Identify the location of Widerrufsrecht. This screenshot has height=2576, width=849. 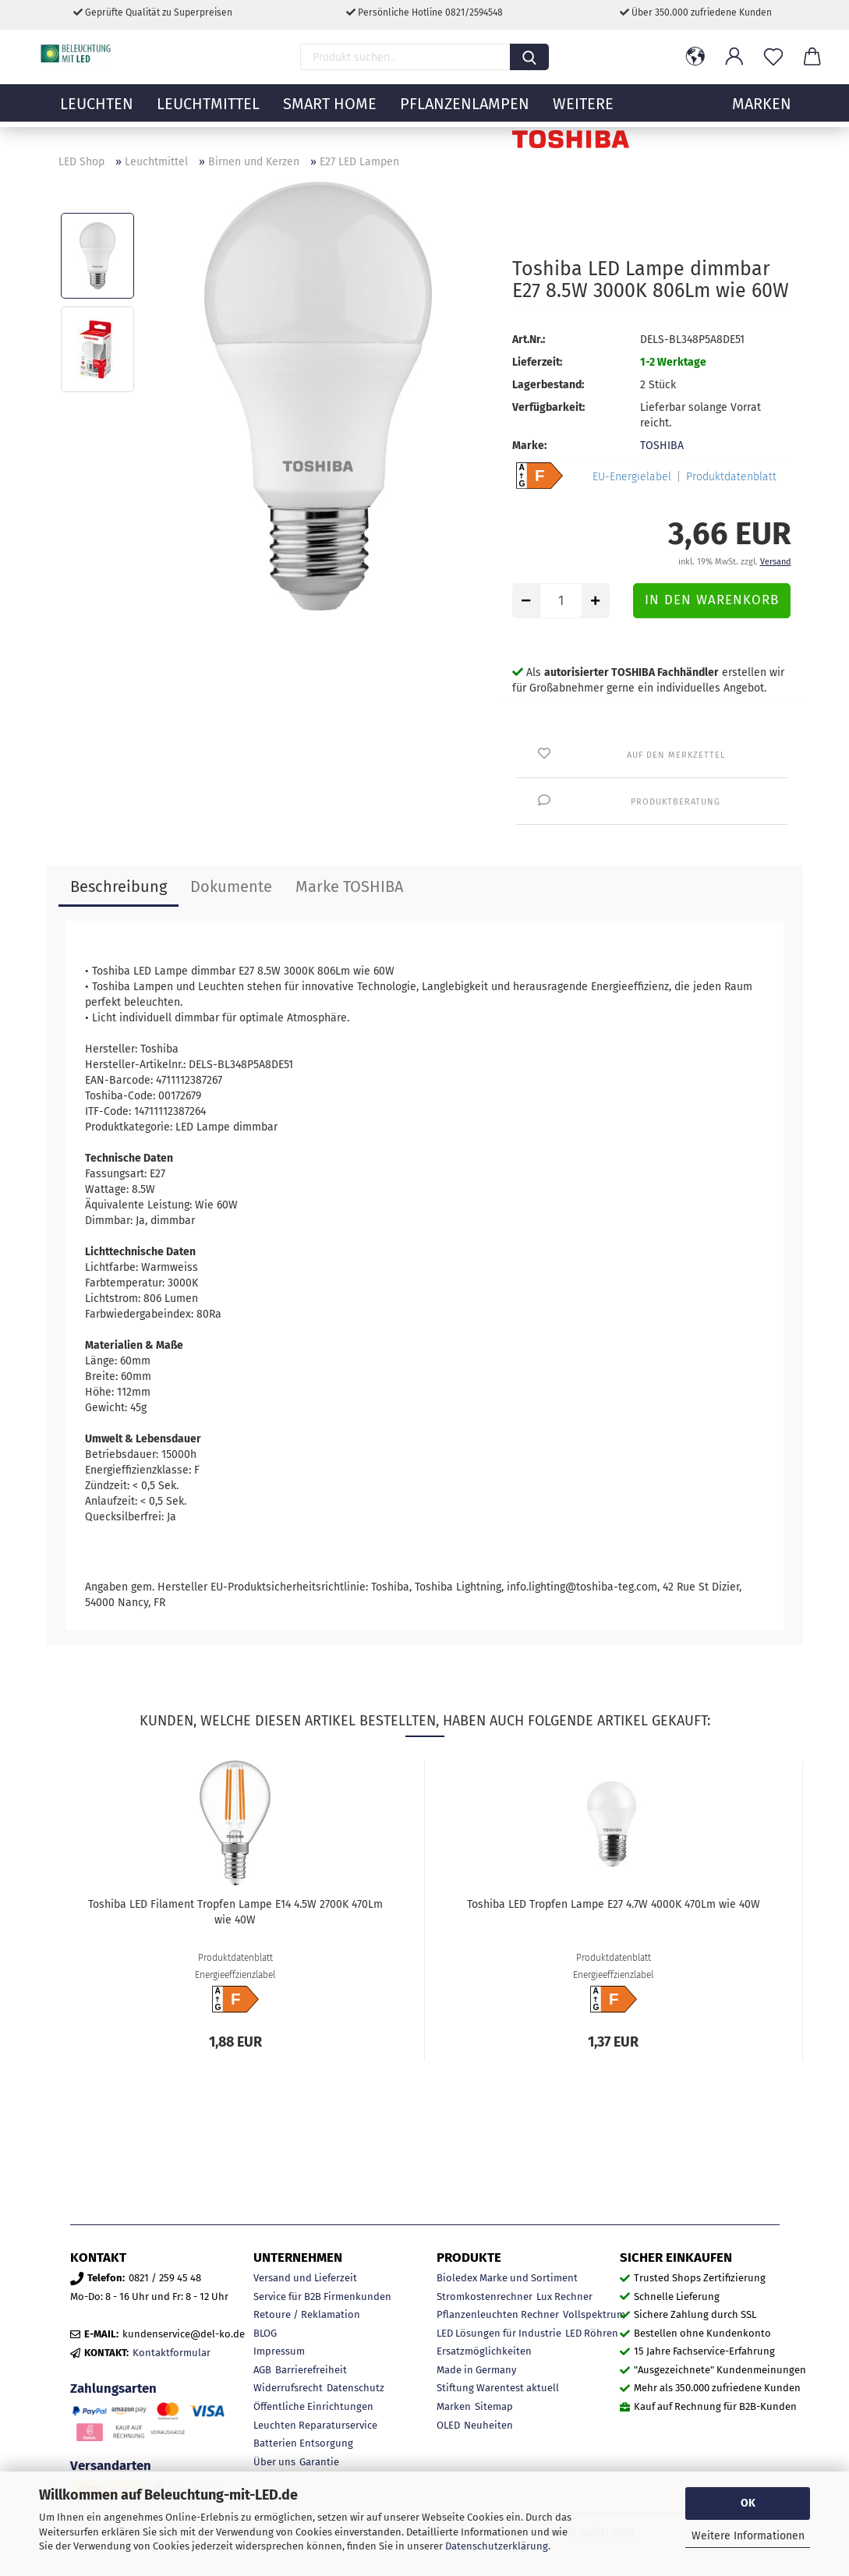
(288, 2388).